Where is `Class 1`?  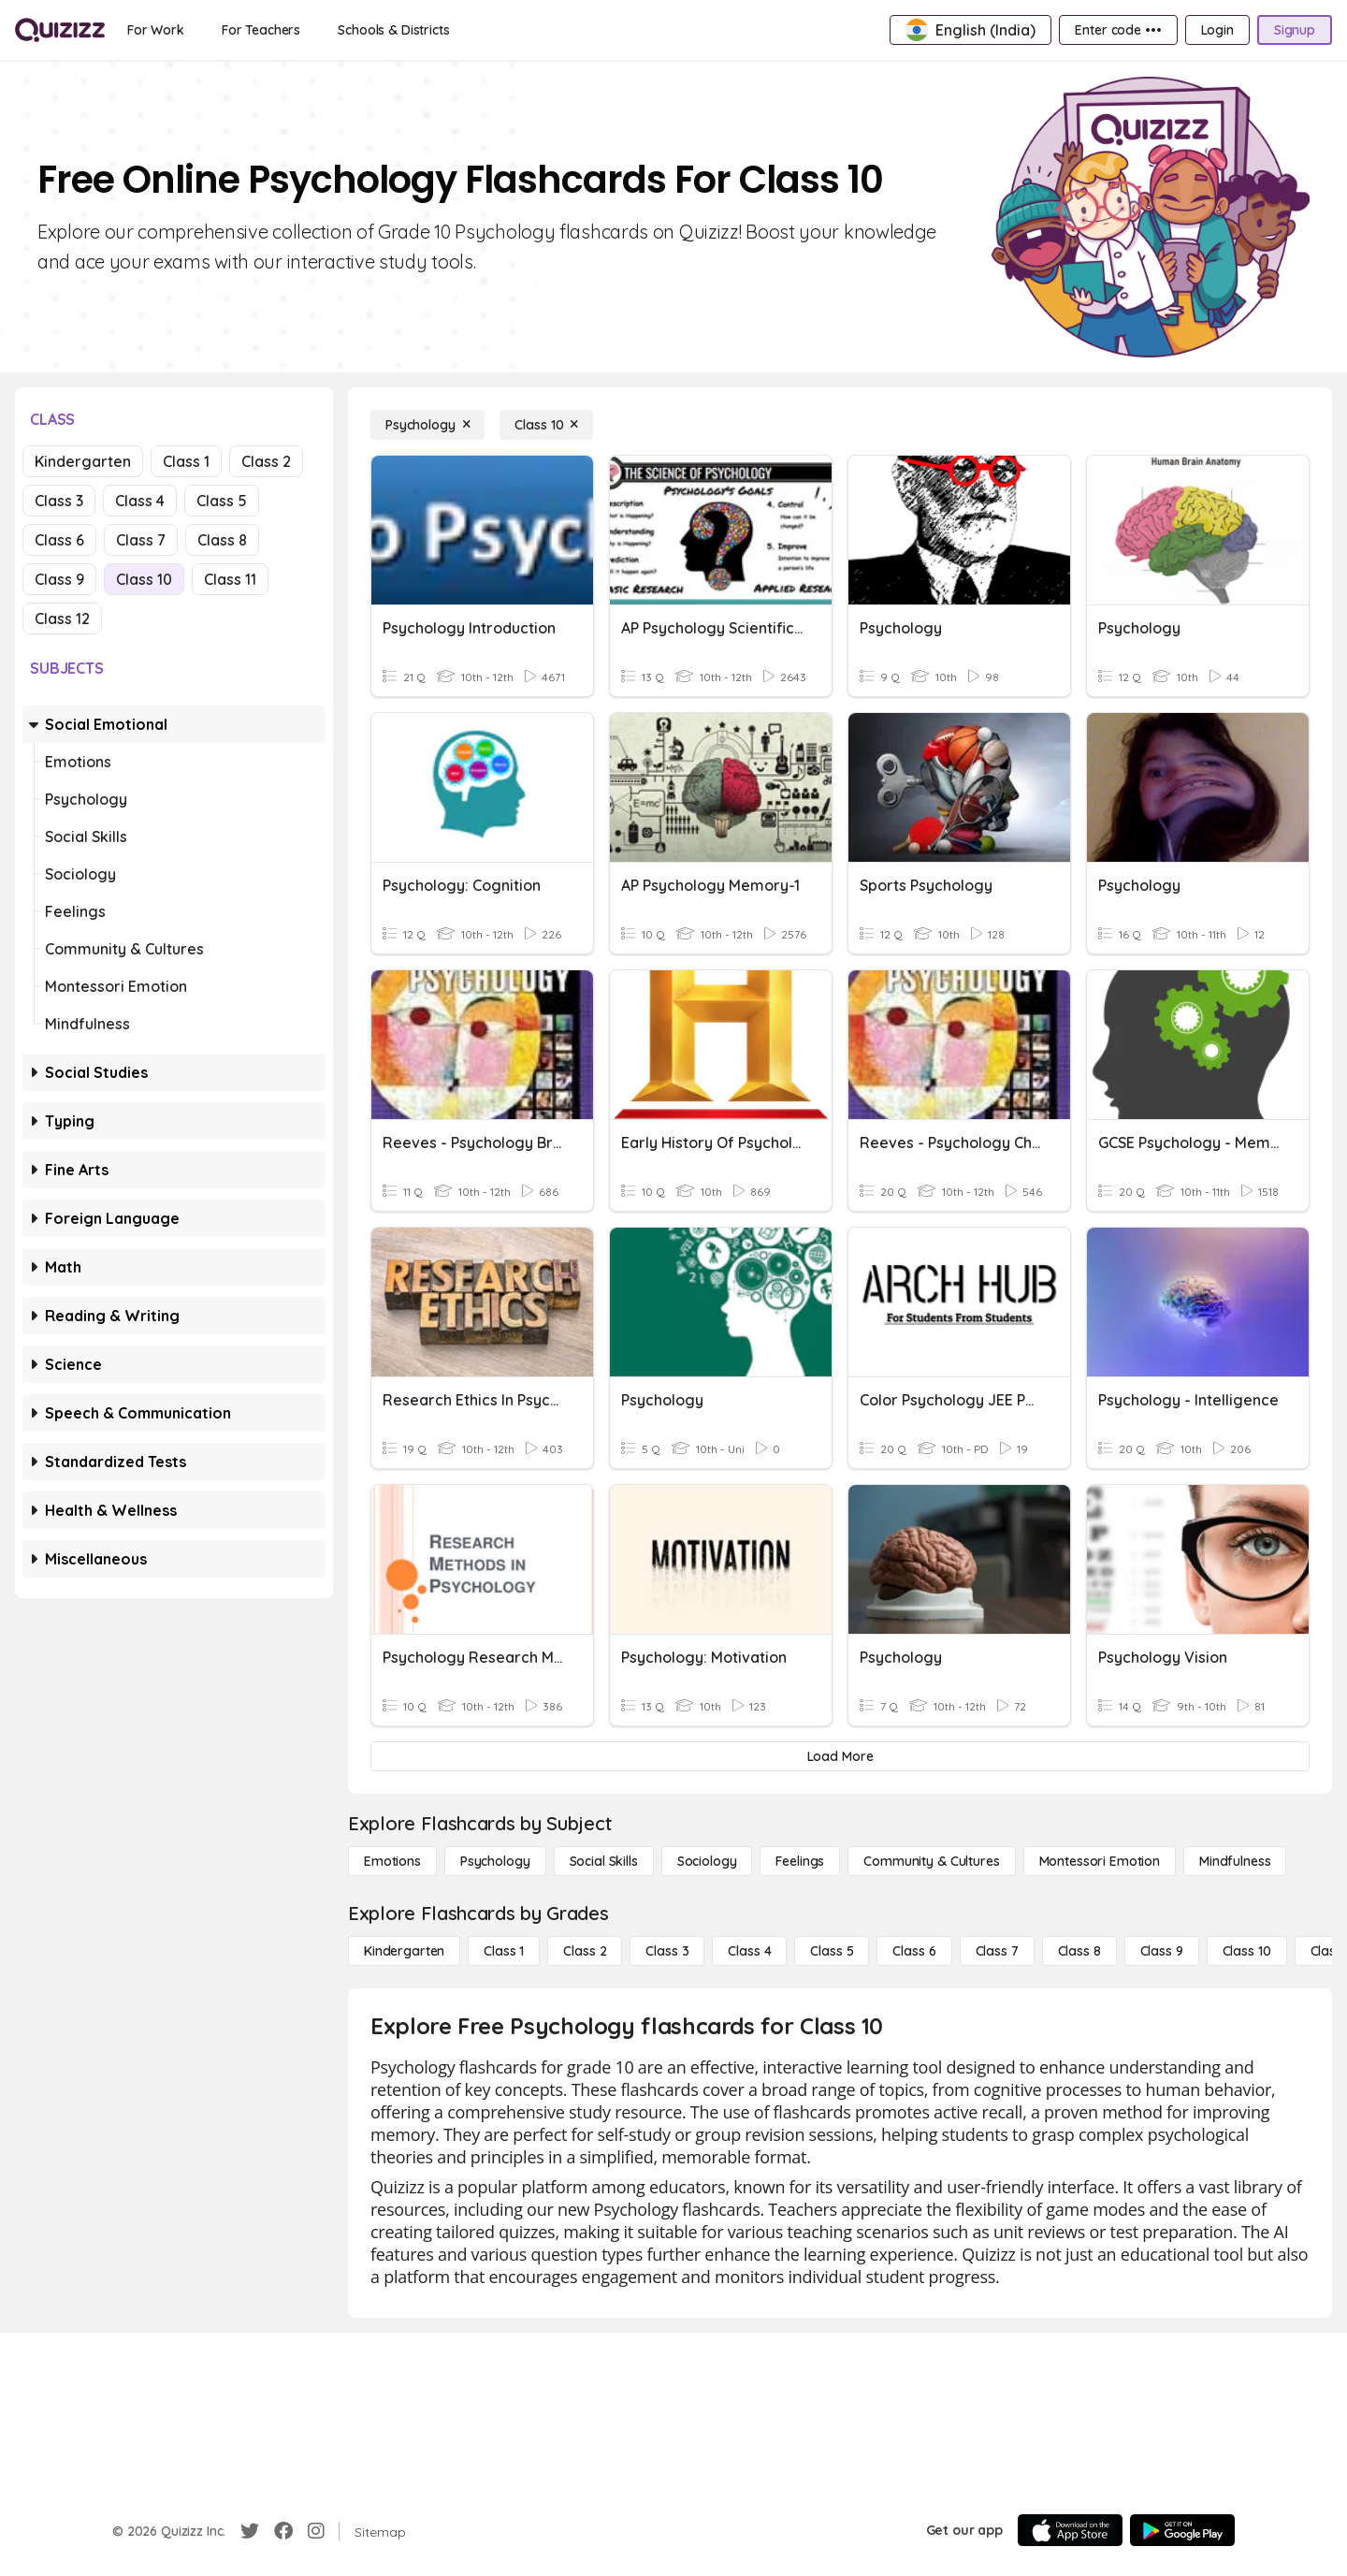 Class 1 is located at coordinates (186, 461).